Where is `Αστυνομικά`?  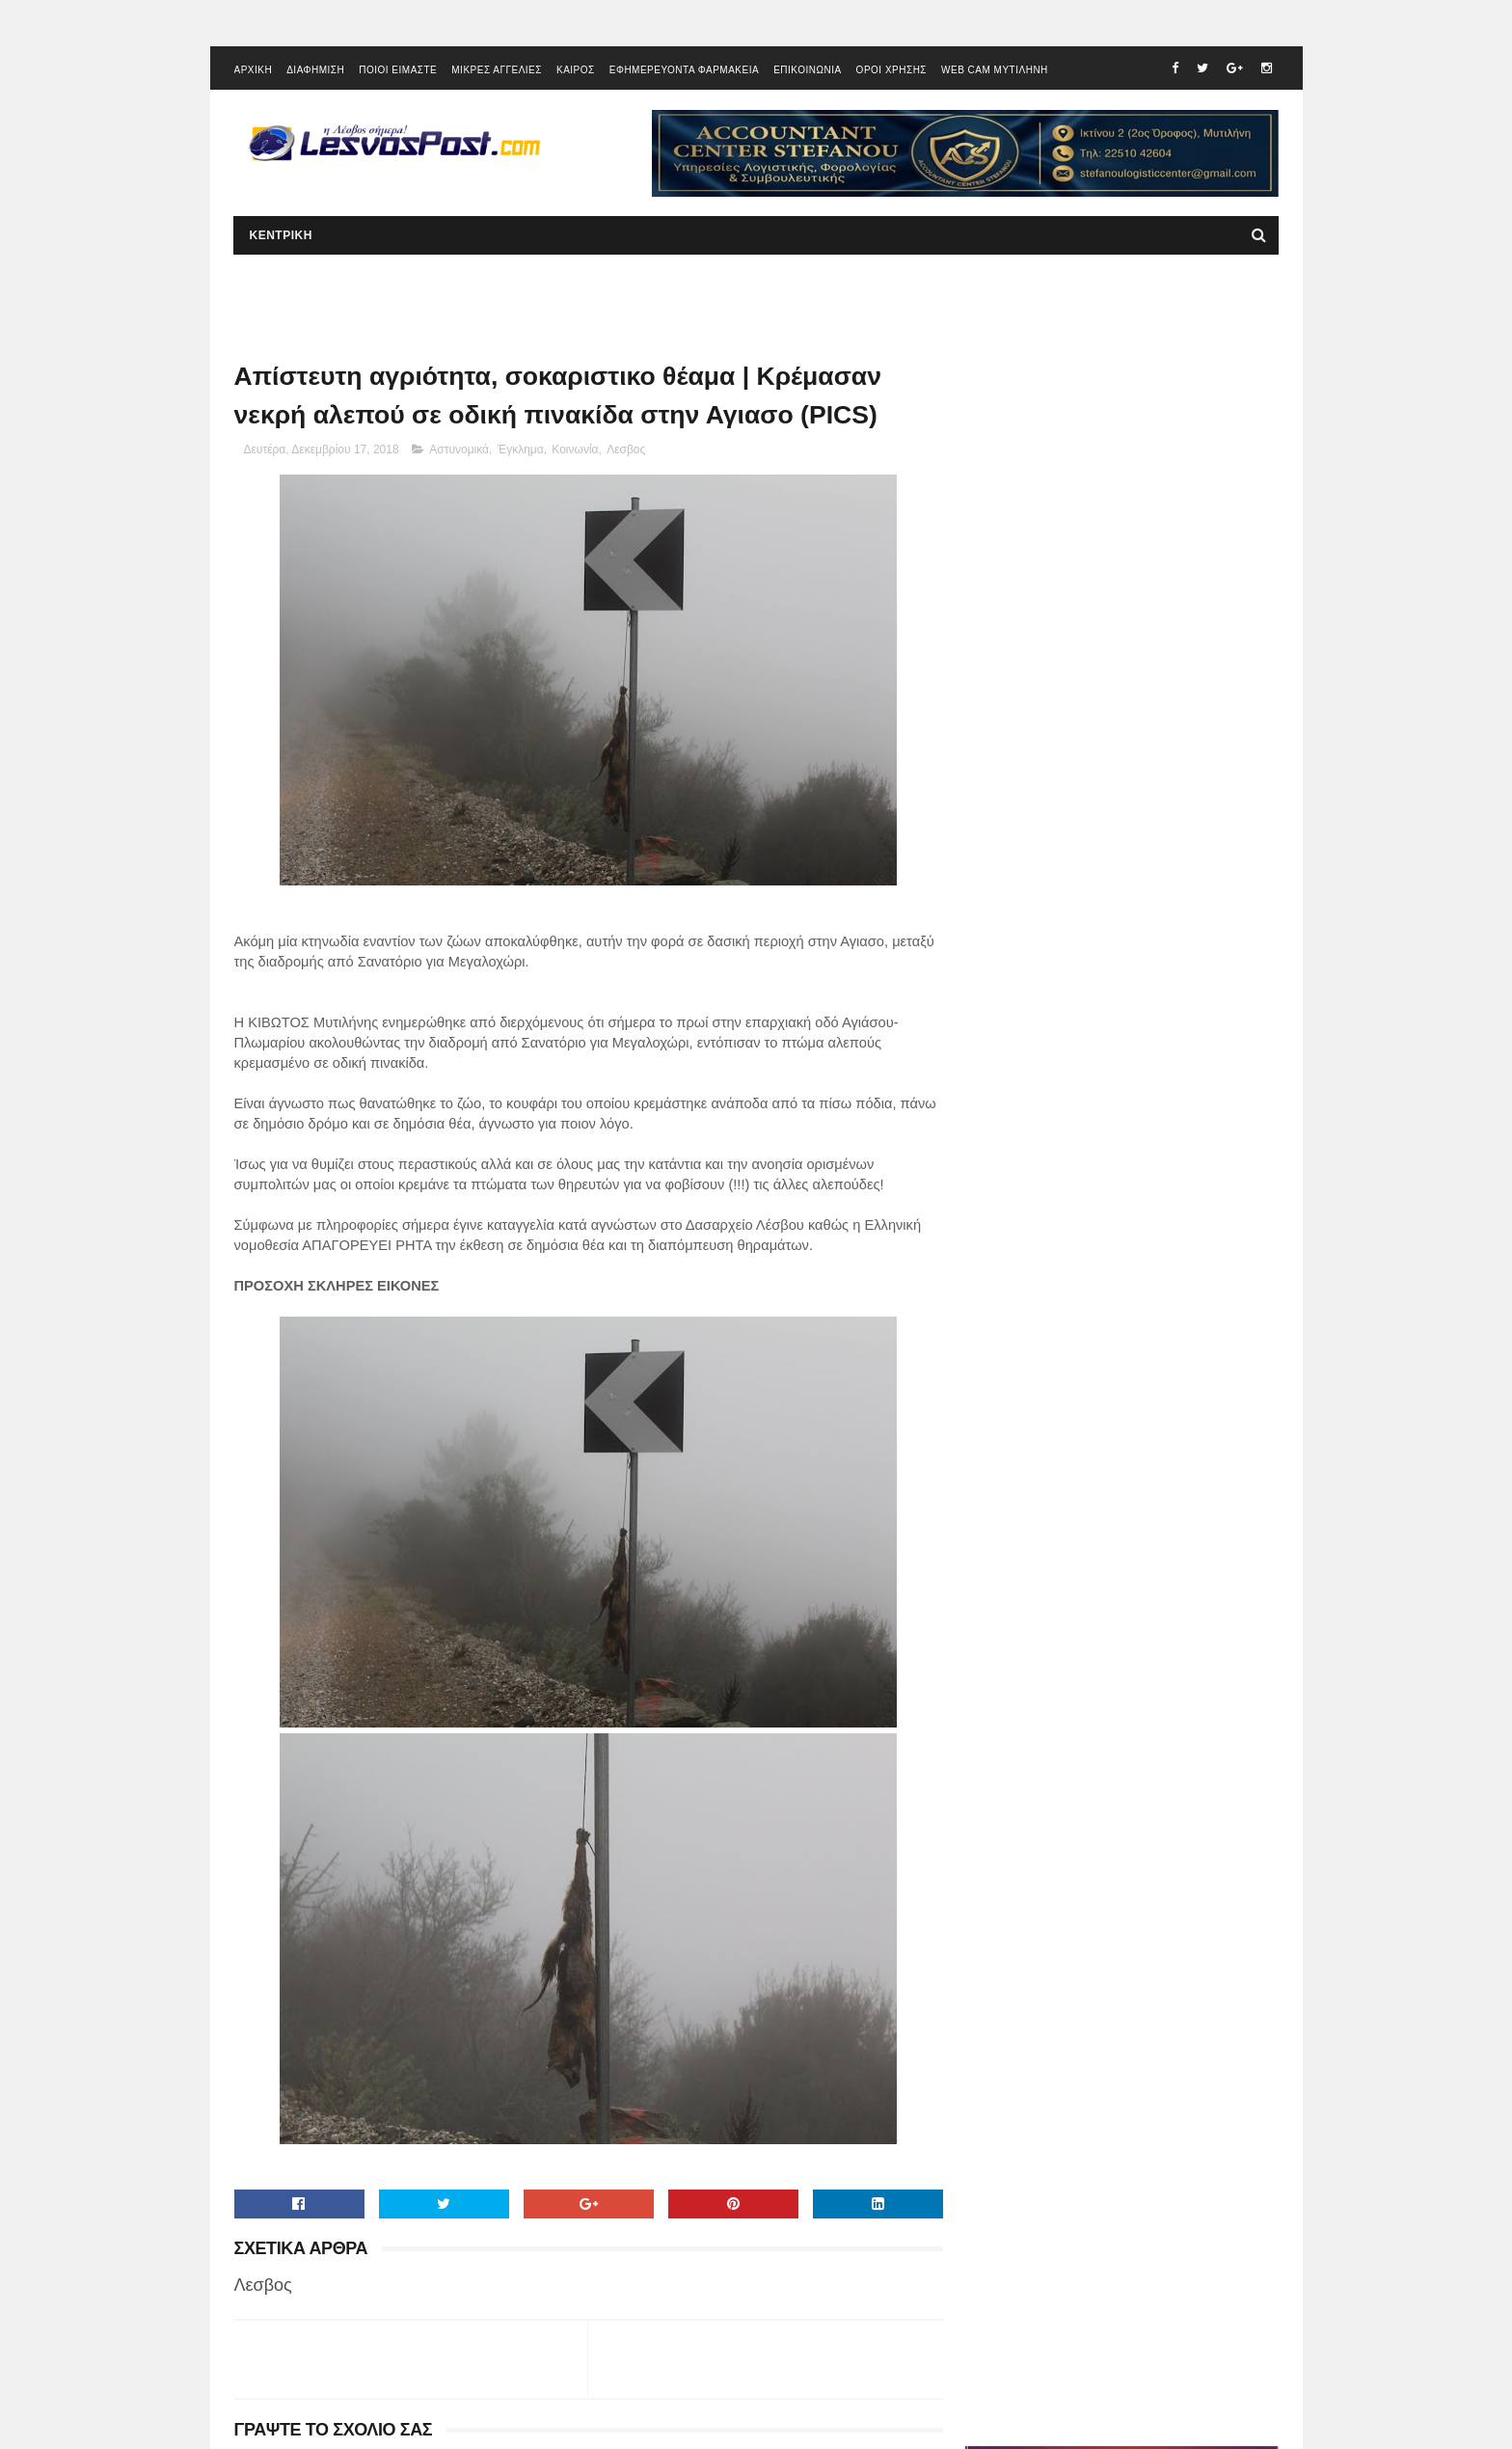
Αστυνομικά is located at coordinates (459, 452).